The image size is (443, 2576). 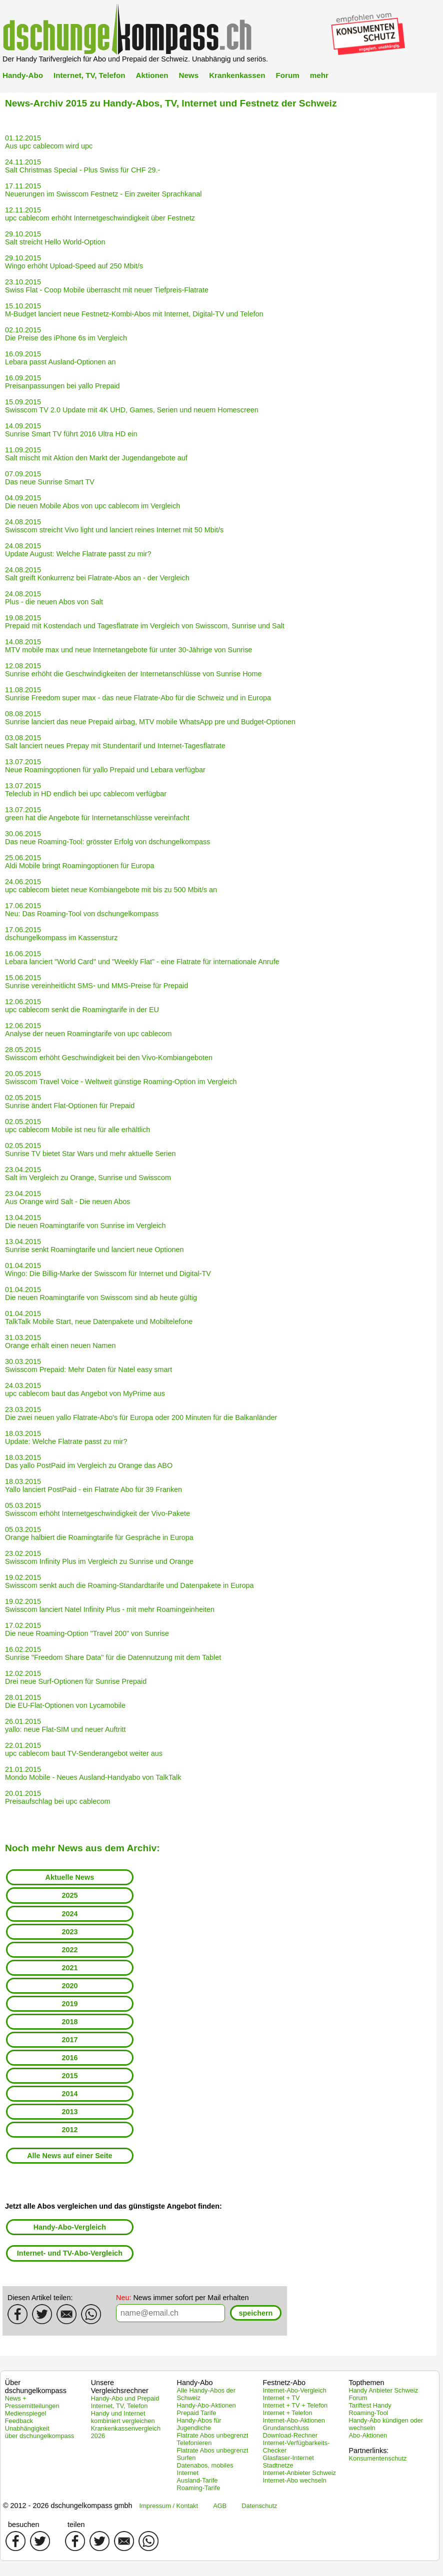 I want to click on Unabhängigkeit, so click(x=27, y=2428).